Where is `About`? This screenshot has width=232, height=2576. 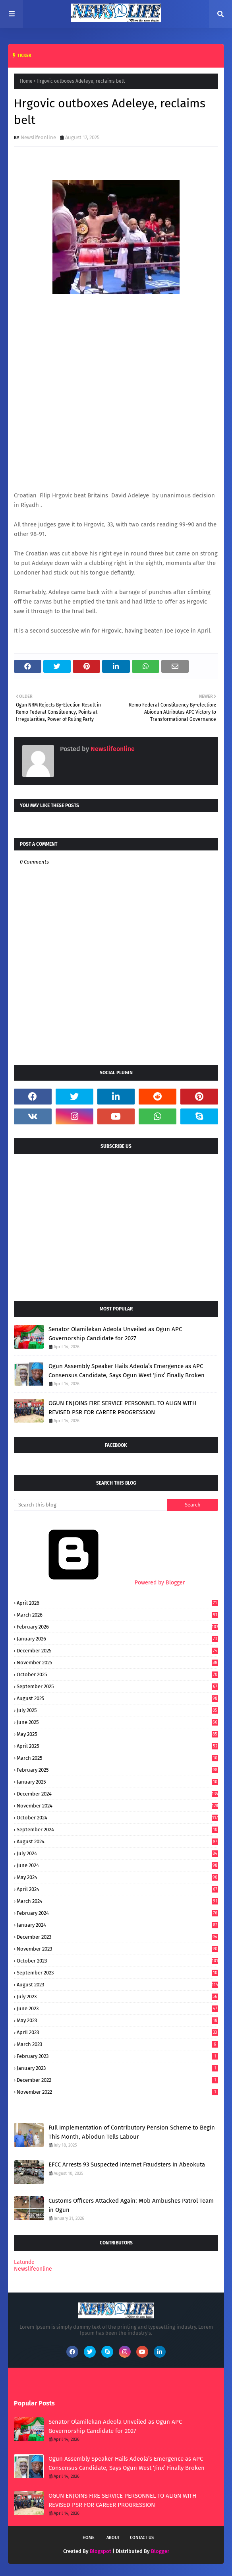
About is located at coordinates (113, 2537).